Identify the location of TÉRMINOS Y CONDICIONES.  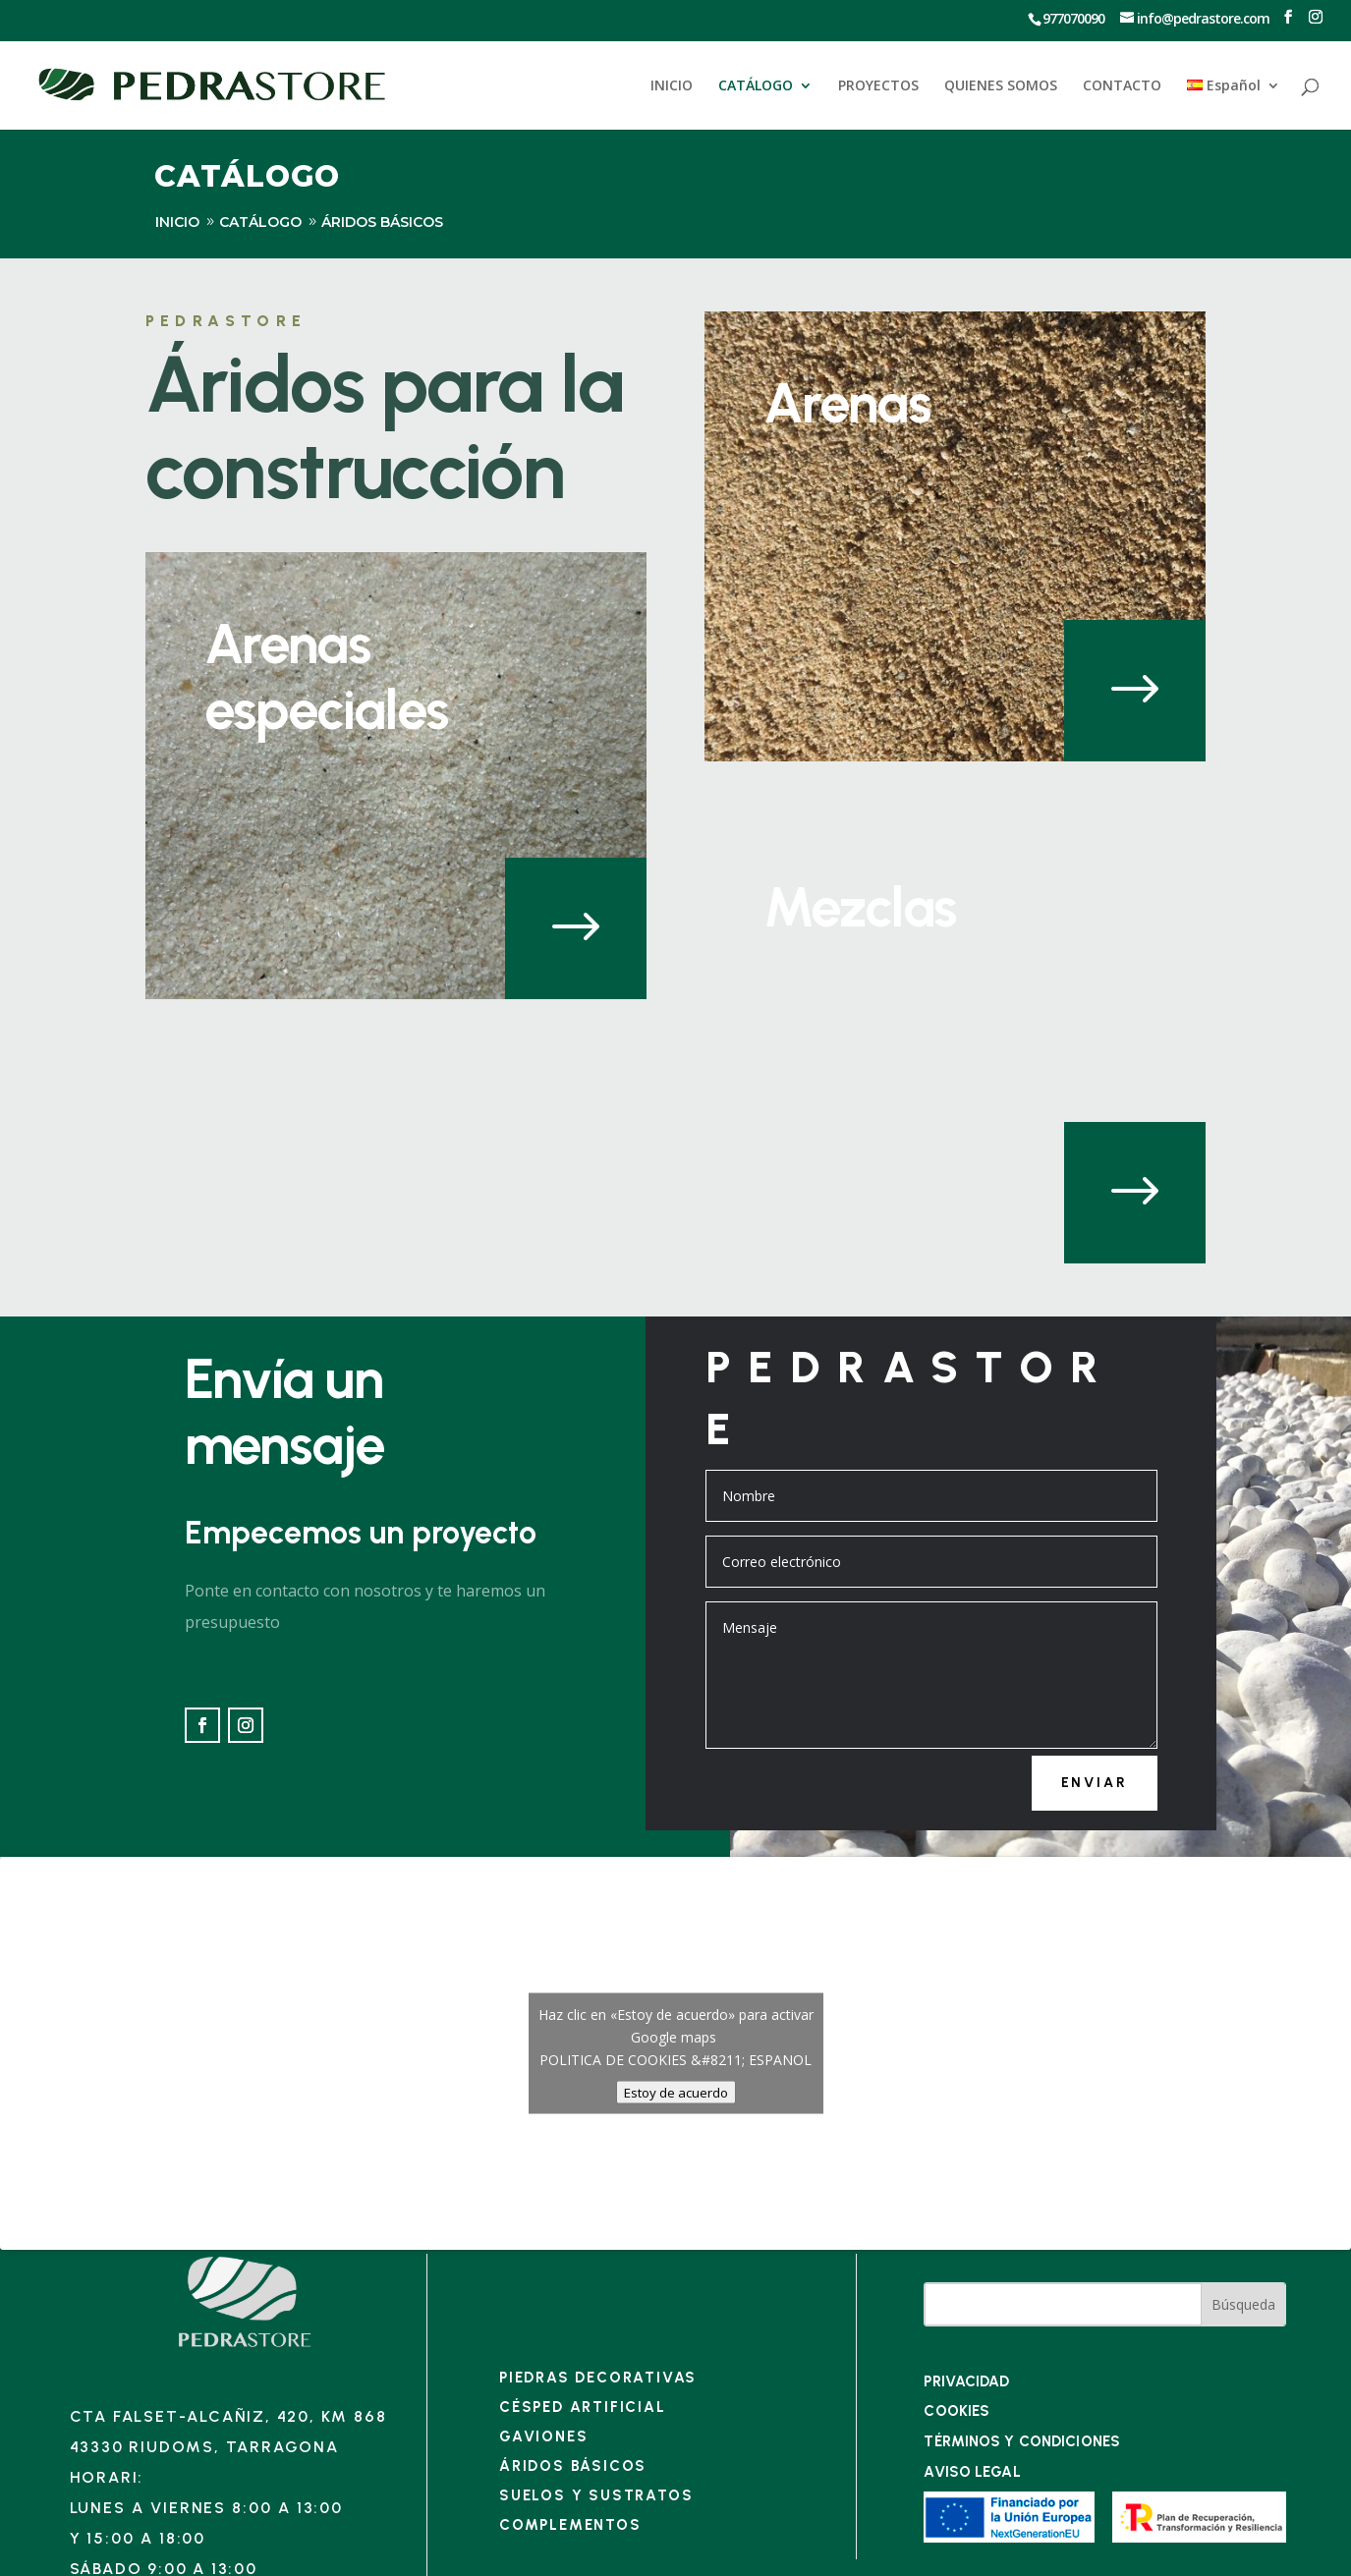
(1022, 2441).